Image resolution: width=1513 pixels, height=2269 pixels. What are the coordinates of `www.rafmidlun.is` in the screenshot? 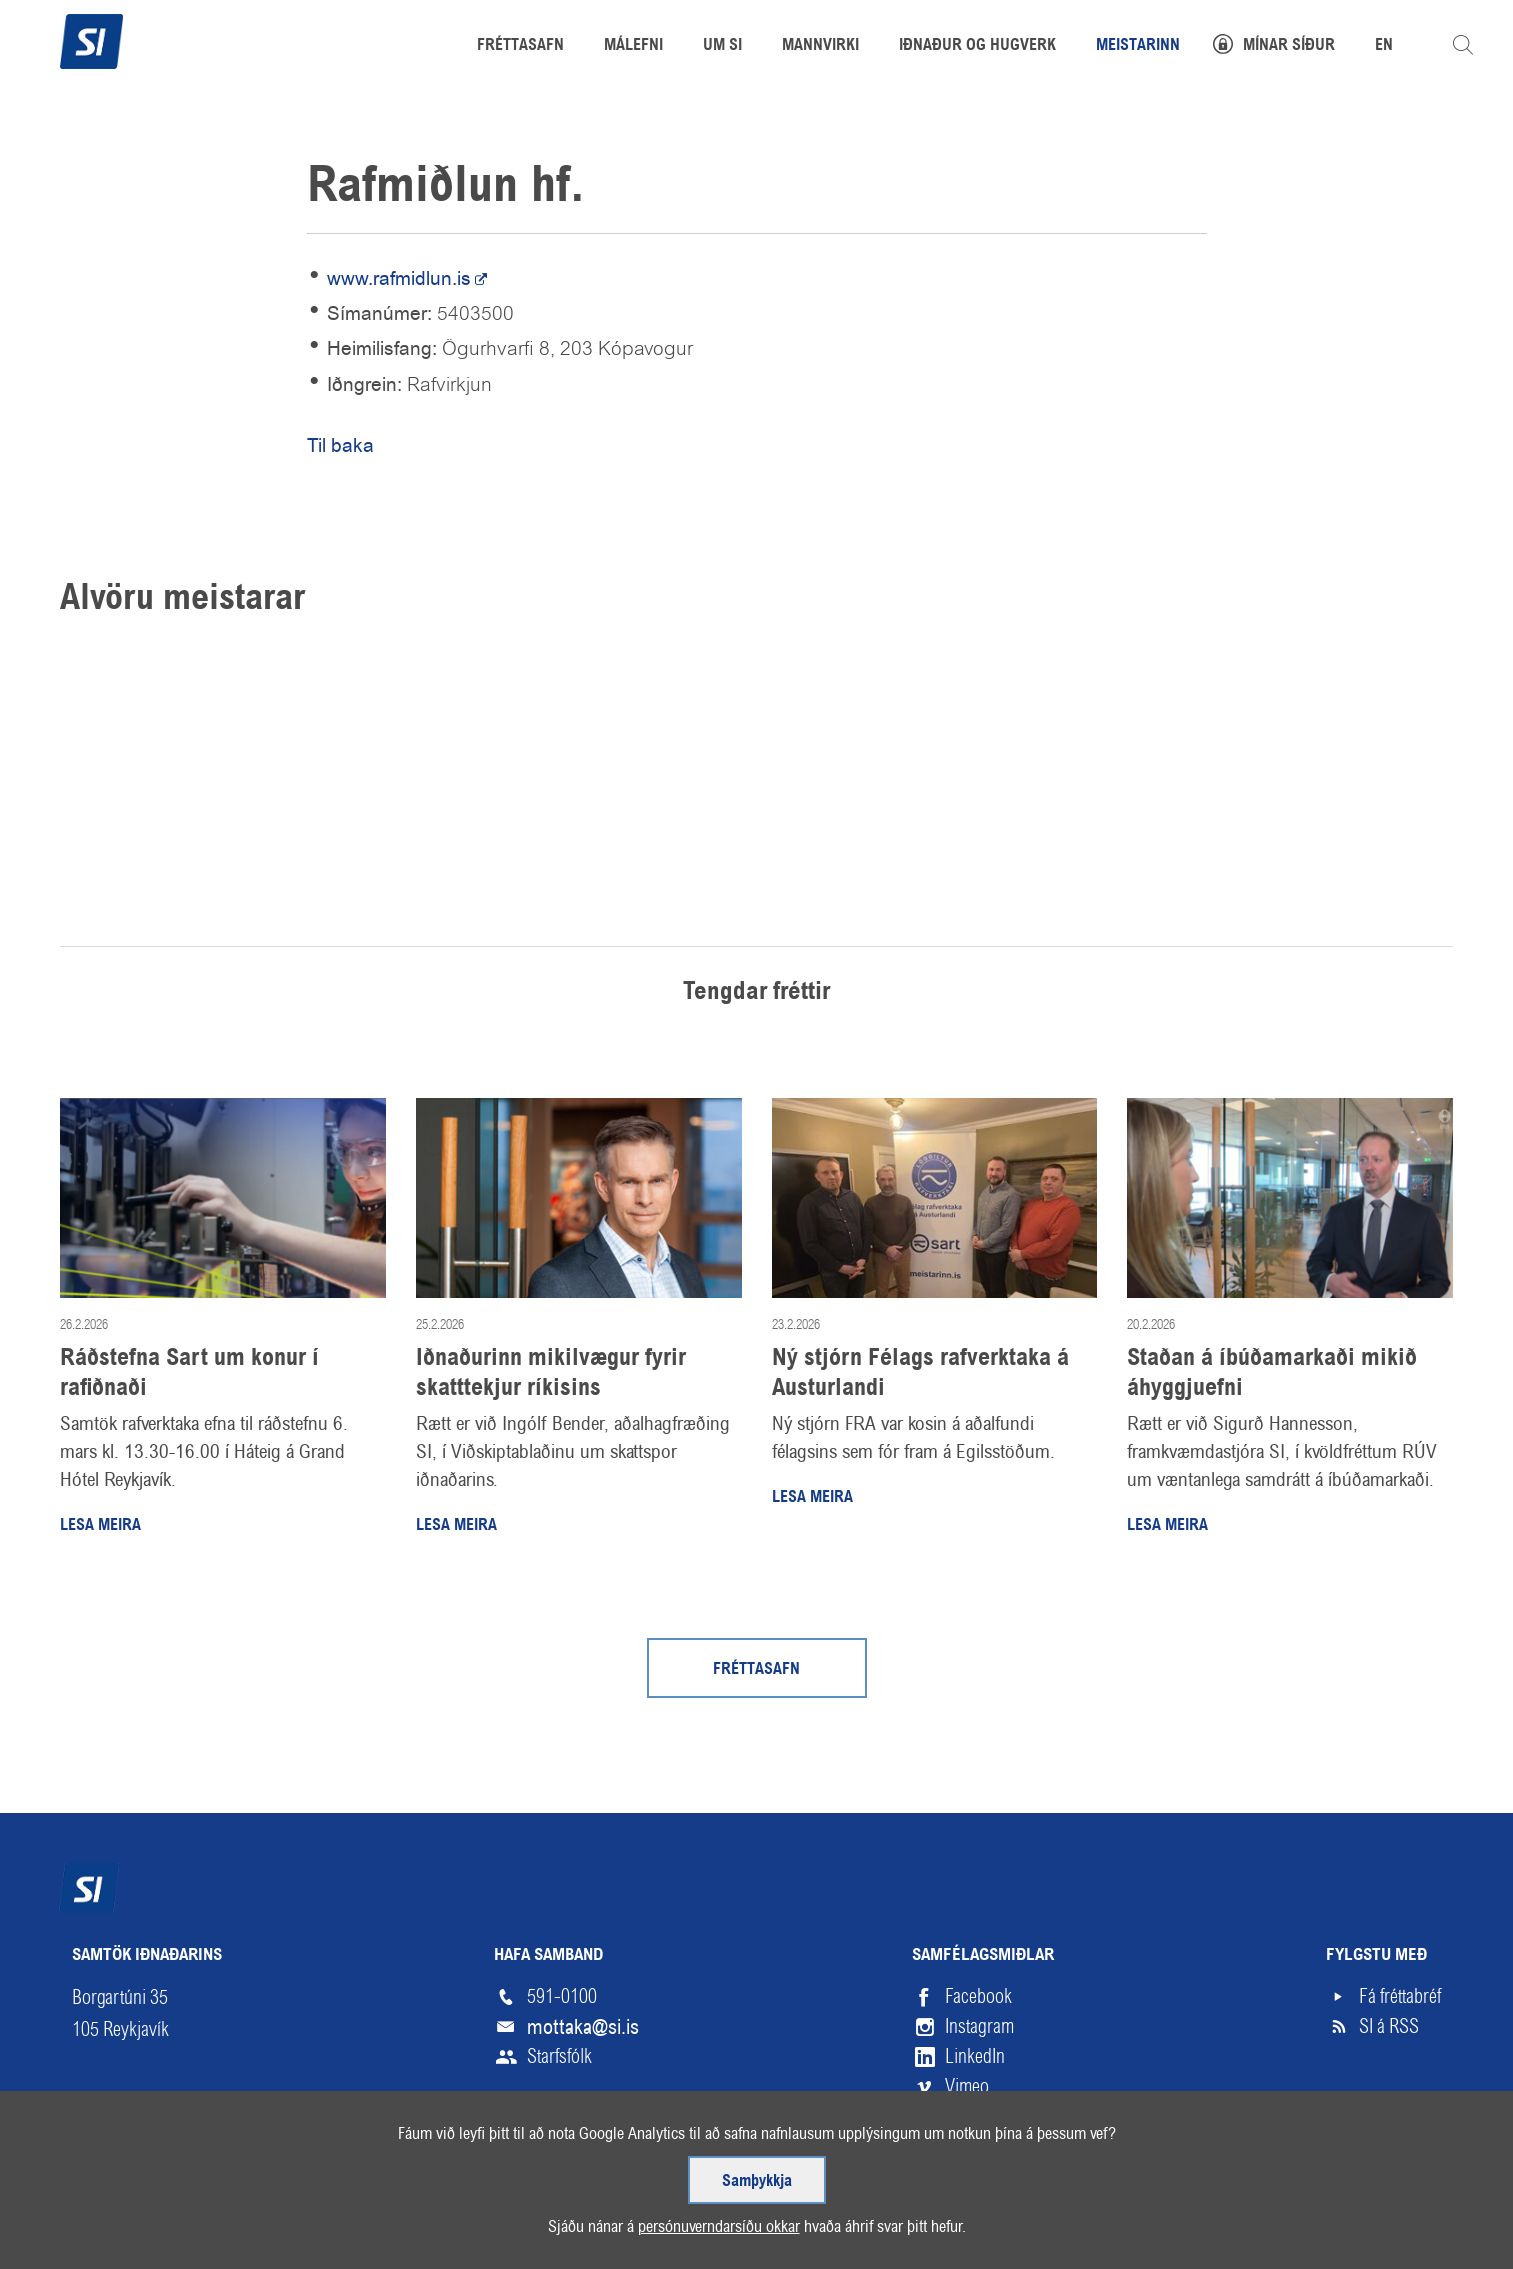 It's located at (399, 278).